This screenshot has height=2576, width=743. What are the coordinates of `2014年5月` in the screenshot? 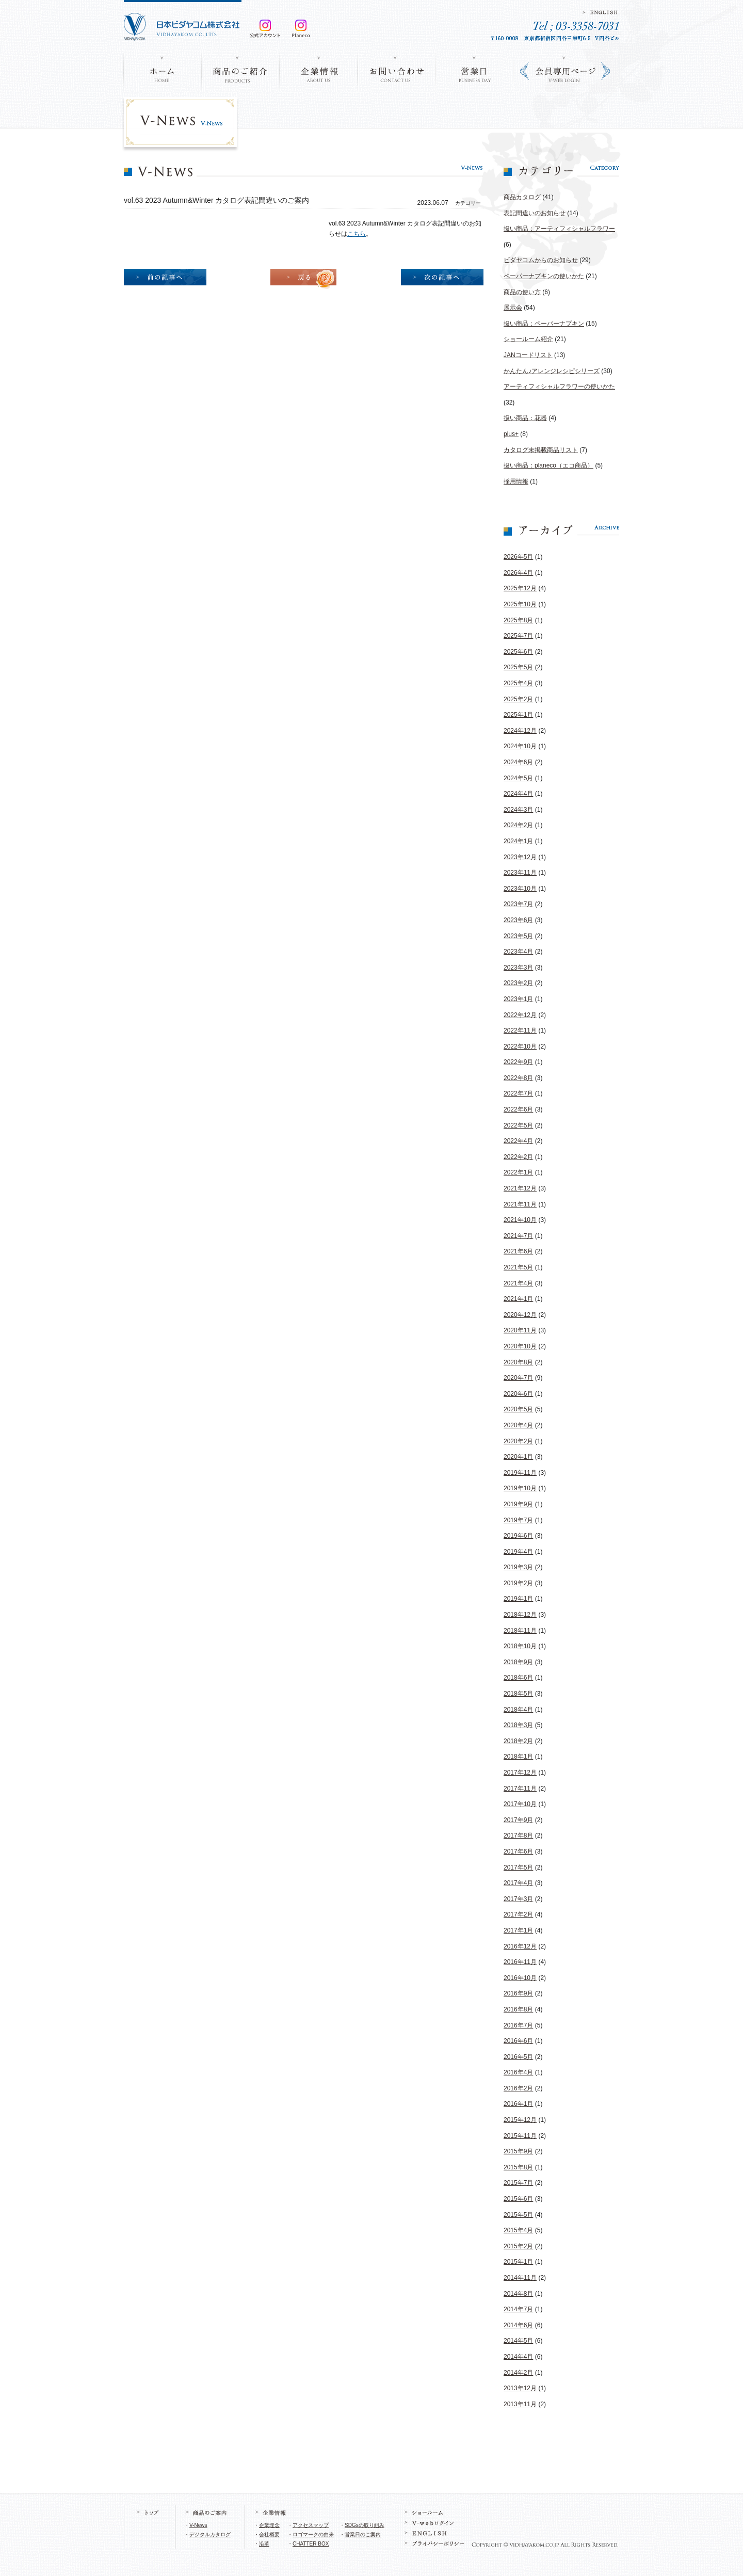 It's located at (518, 2340).